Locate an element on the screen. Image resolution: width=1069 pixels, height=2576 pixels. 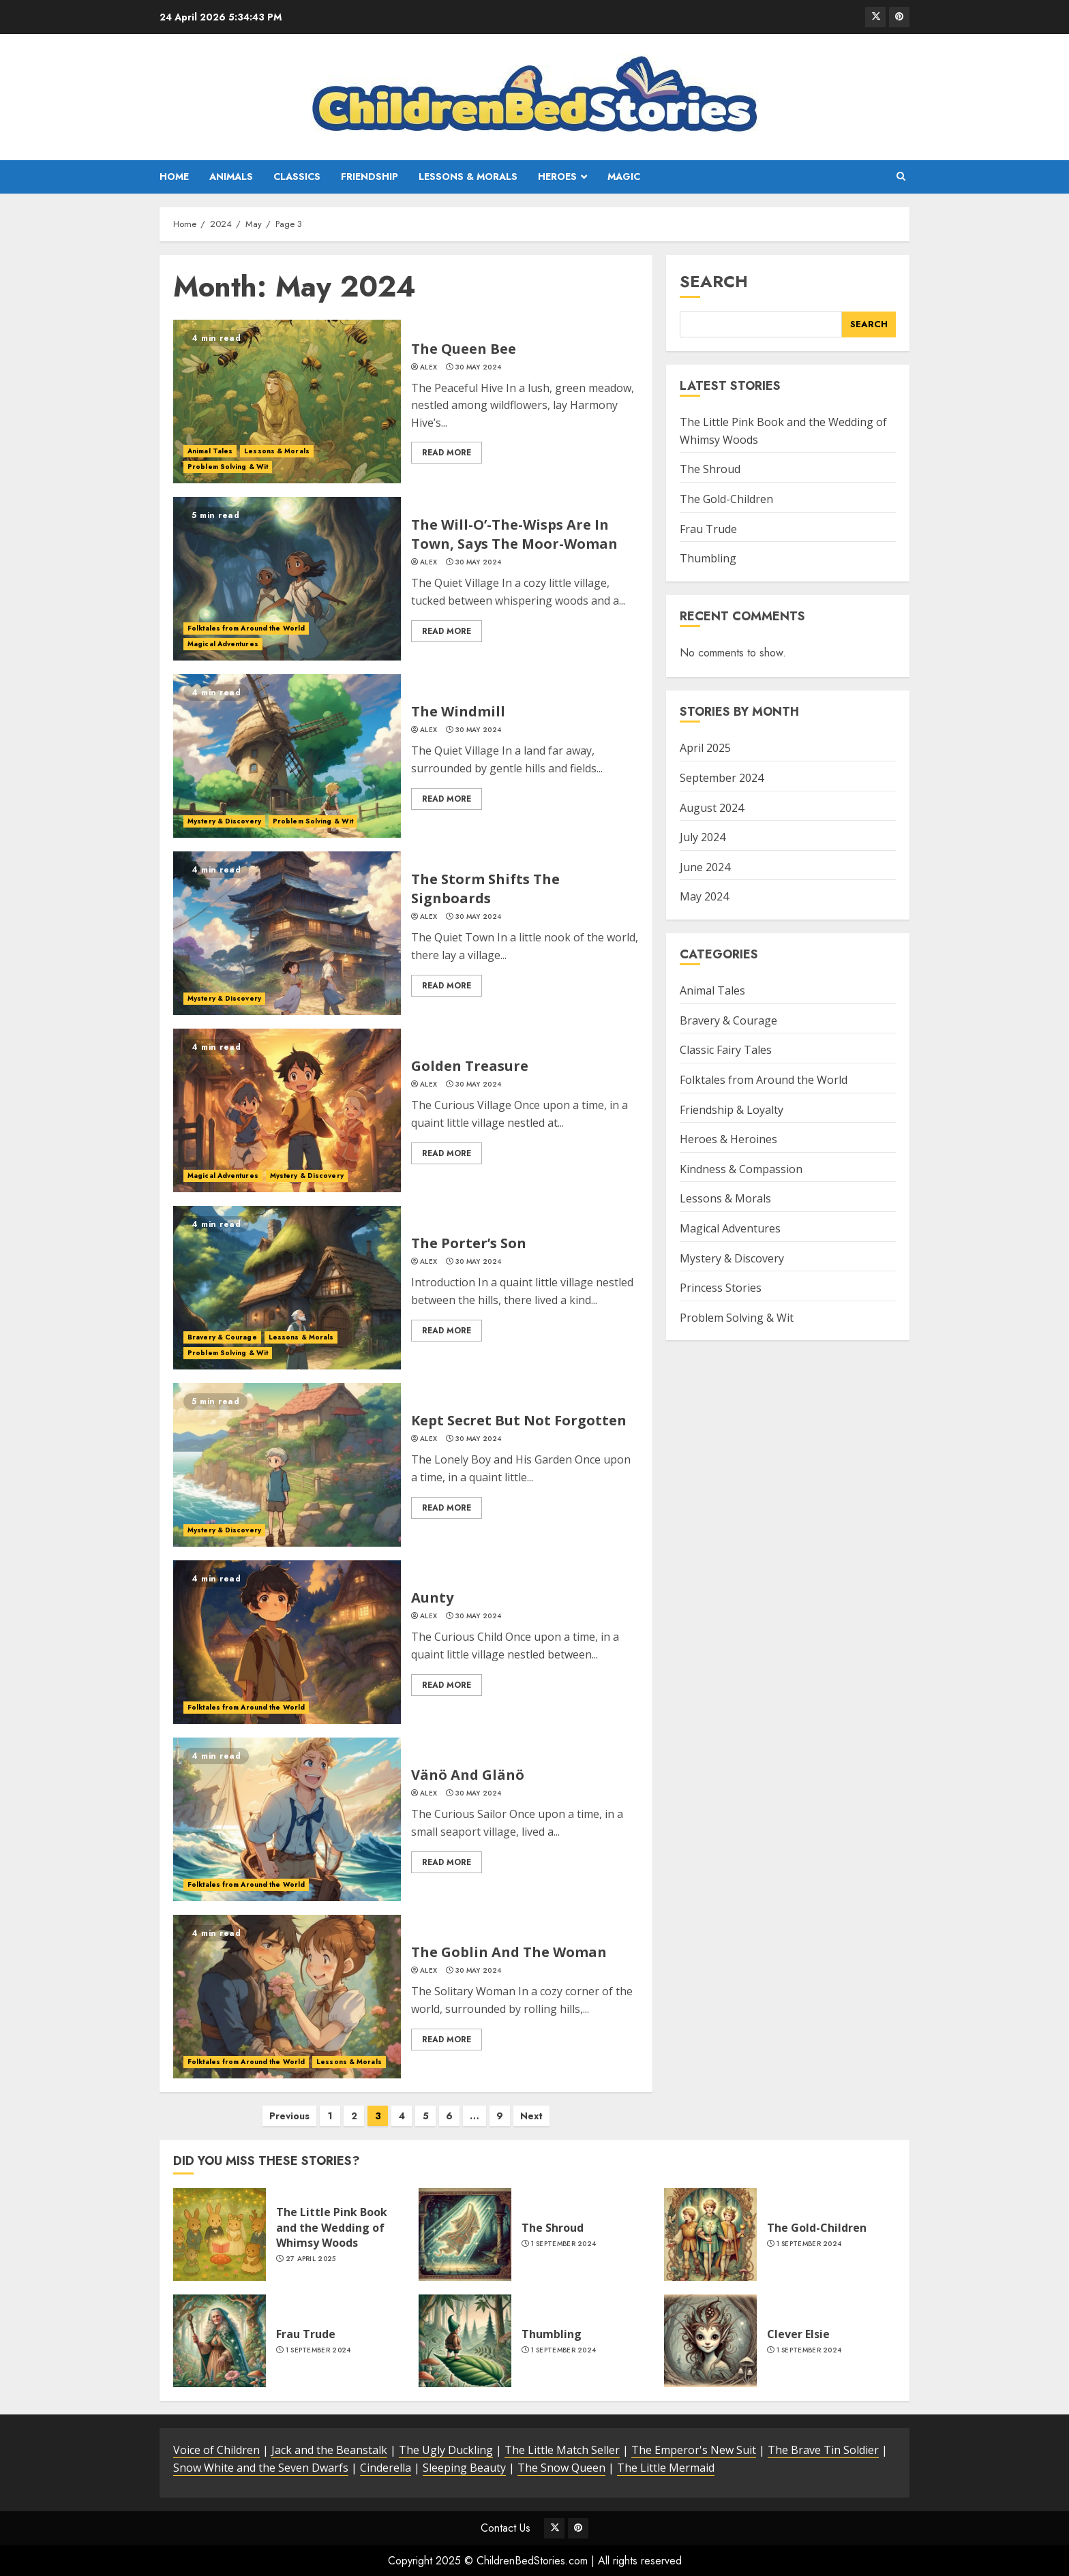
Magical Adventures is located at coordinates (222, 644).